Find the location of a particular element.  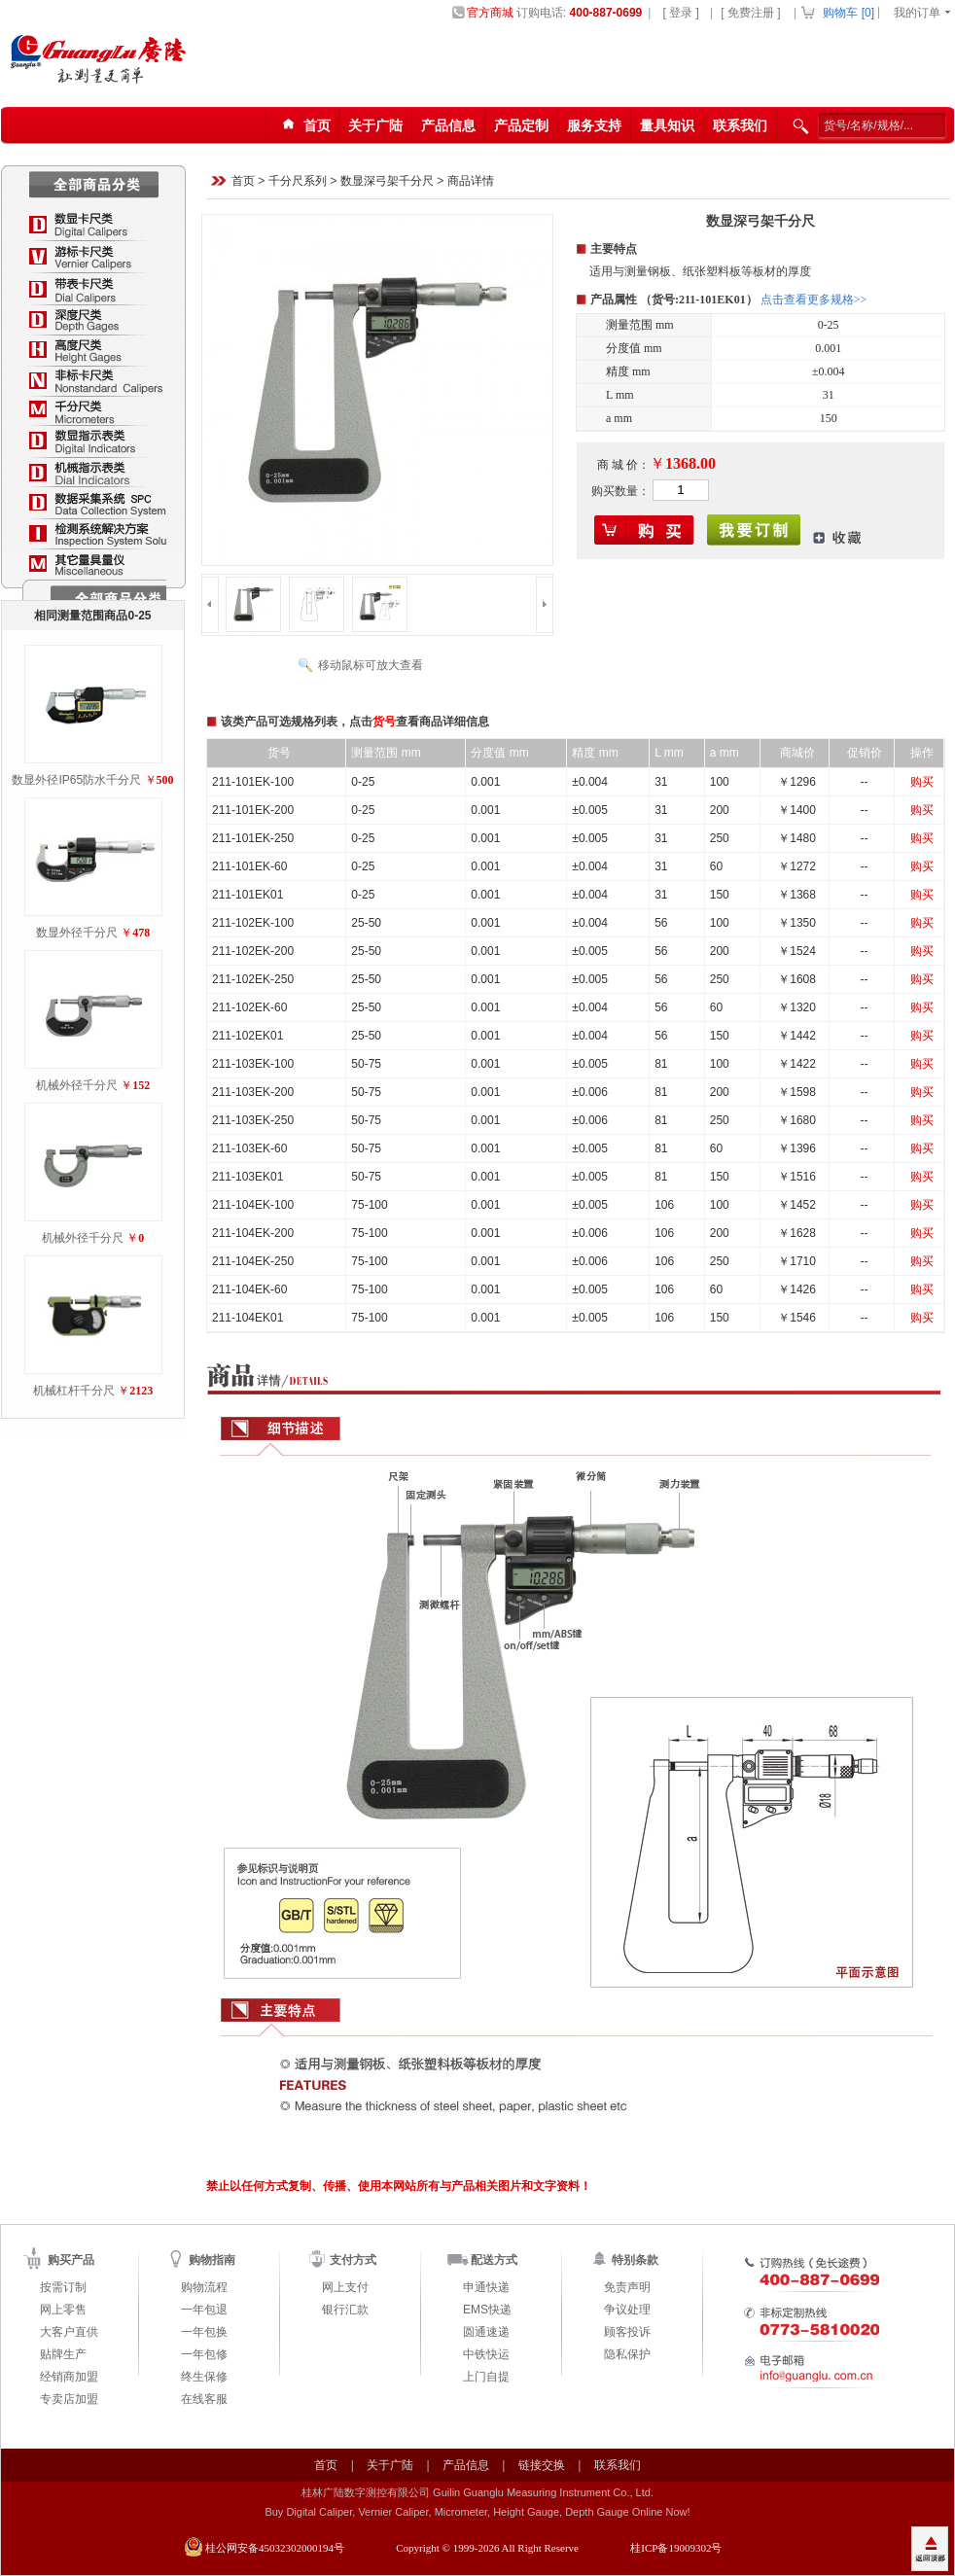

购物车 [] is located at coordinates (848, 12).